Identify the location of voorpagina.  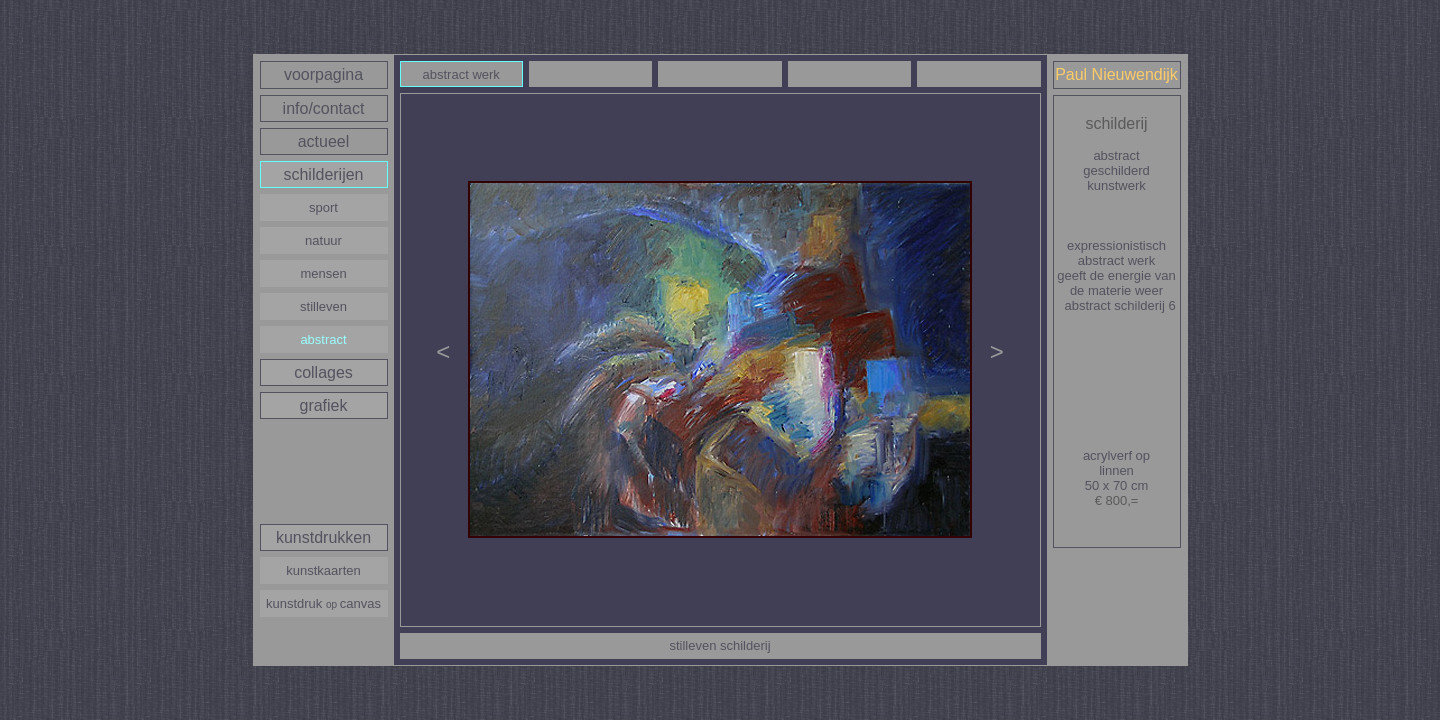
(323, 74).